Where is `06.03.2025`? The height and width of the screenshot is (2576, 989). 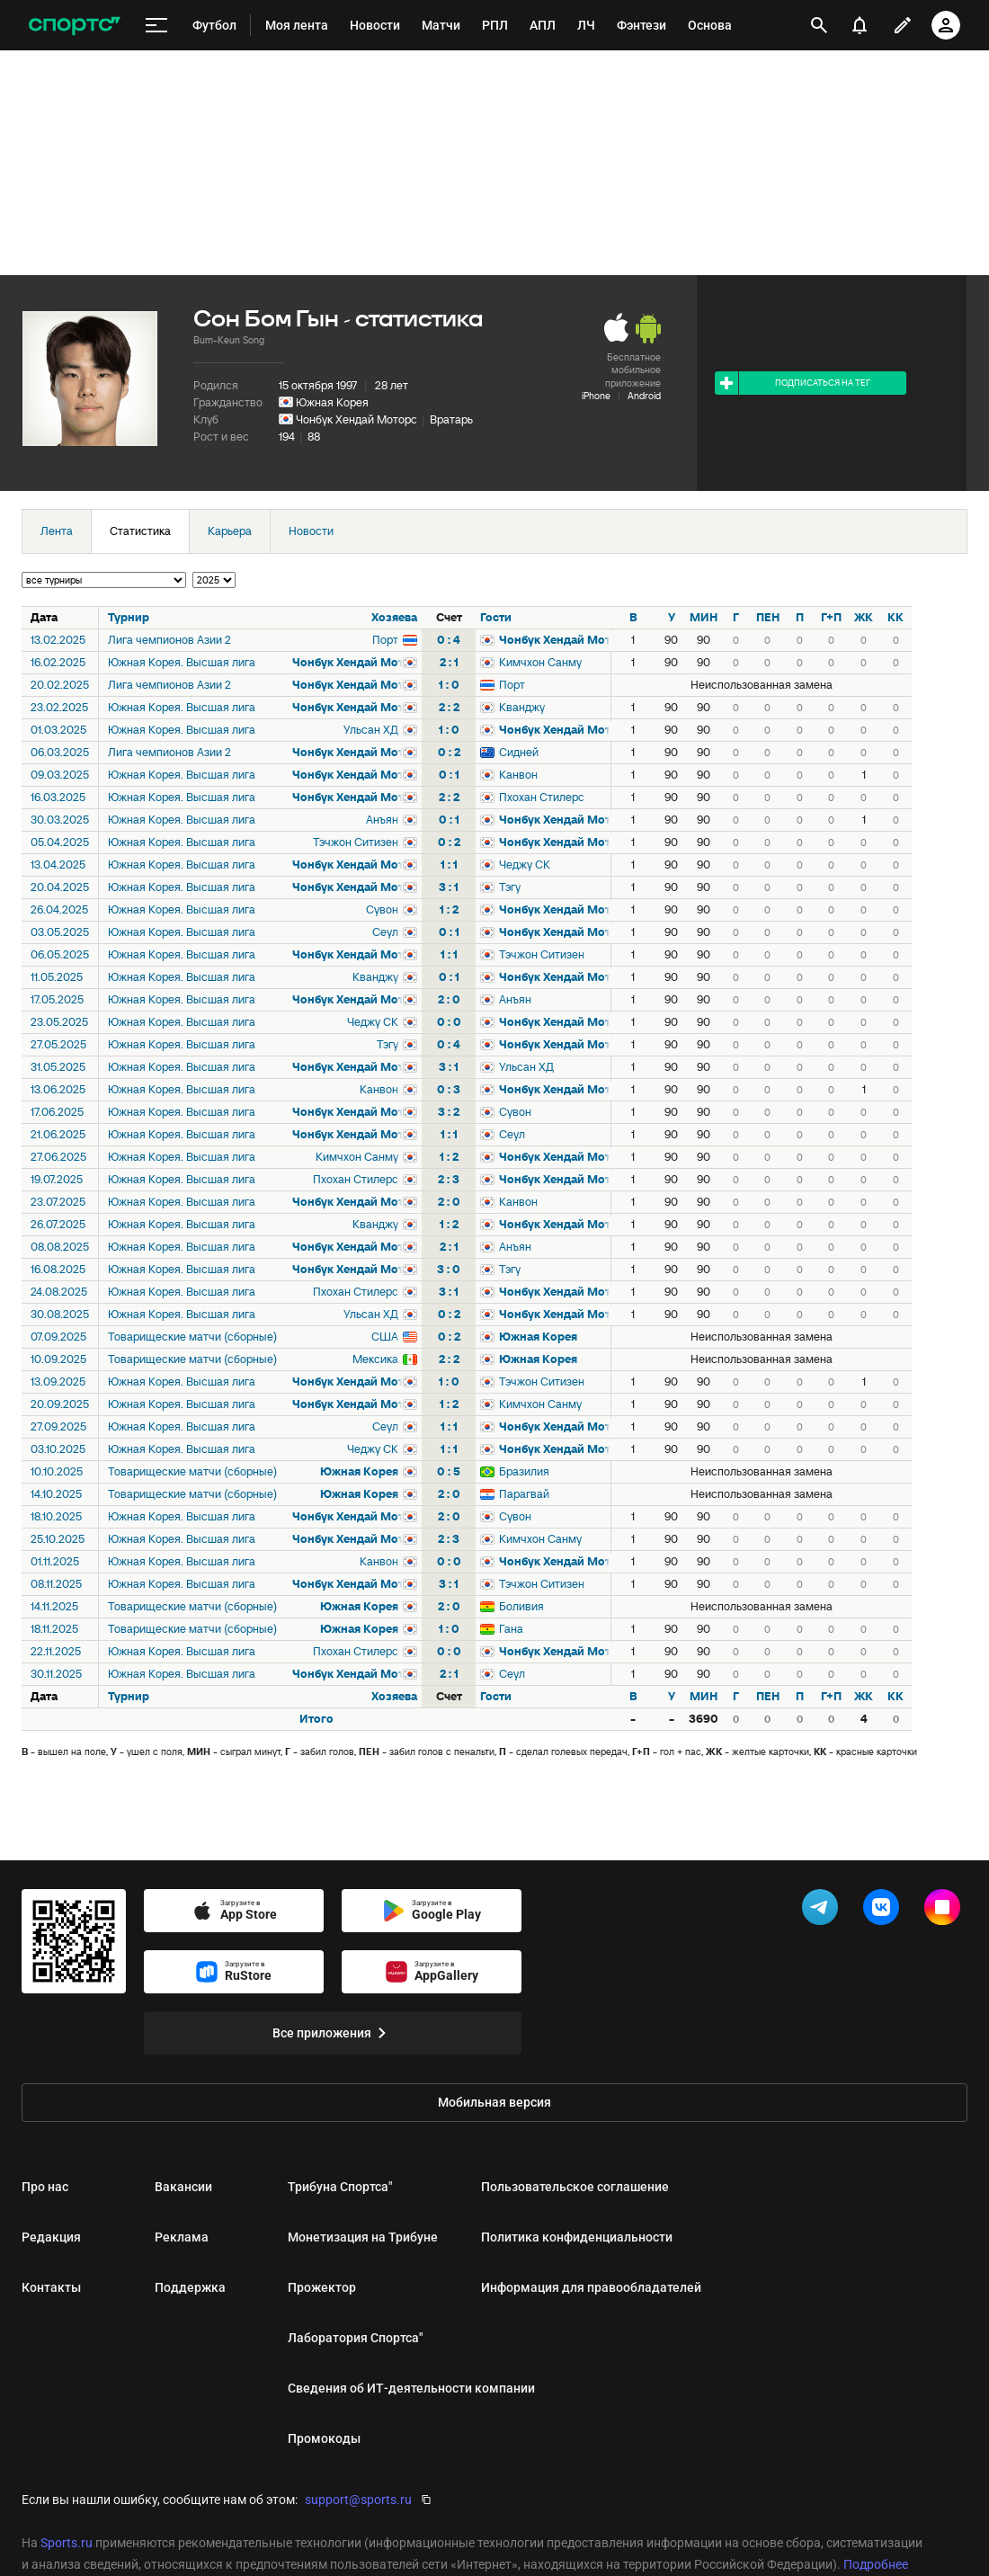 06.03.2025 is located at coordinates (60, 752).